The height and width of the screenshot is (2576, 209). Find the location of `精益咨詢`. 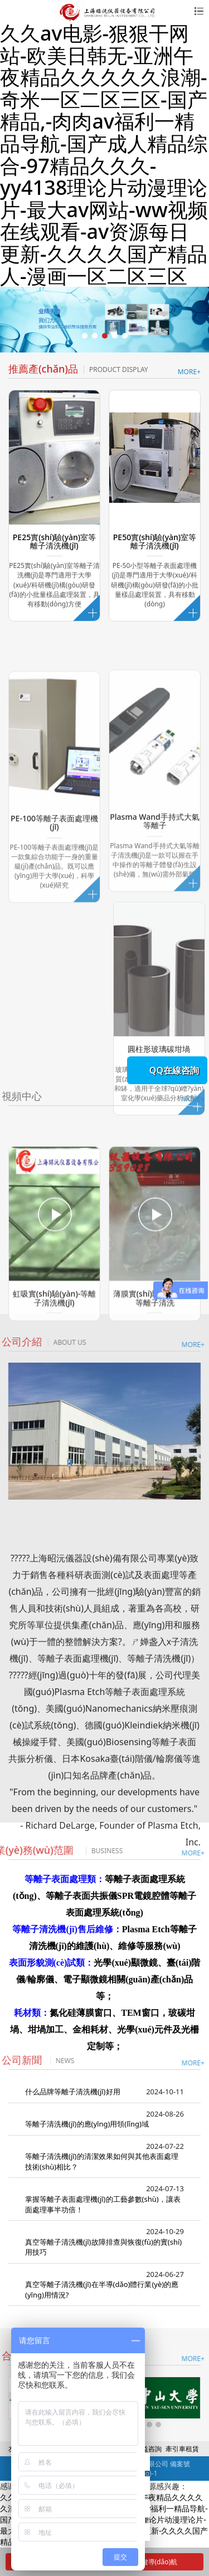

精益咨詢 is located at coordinates (148, 2448).